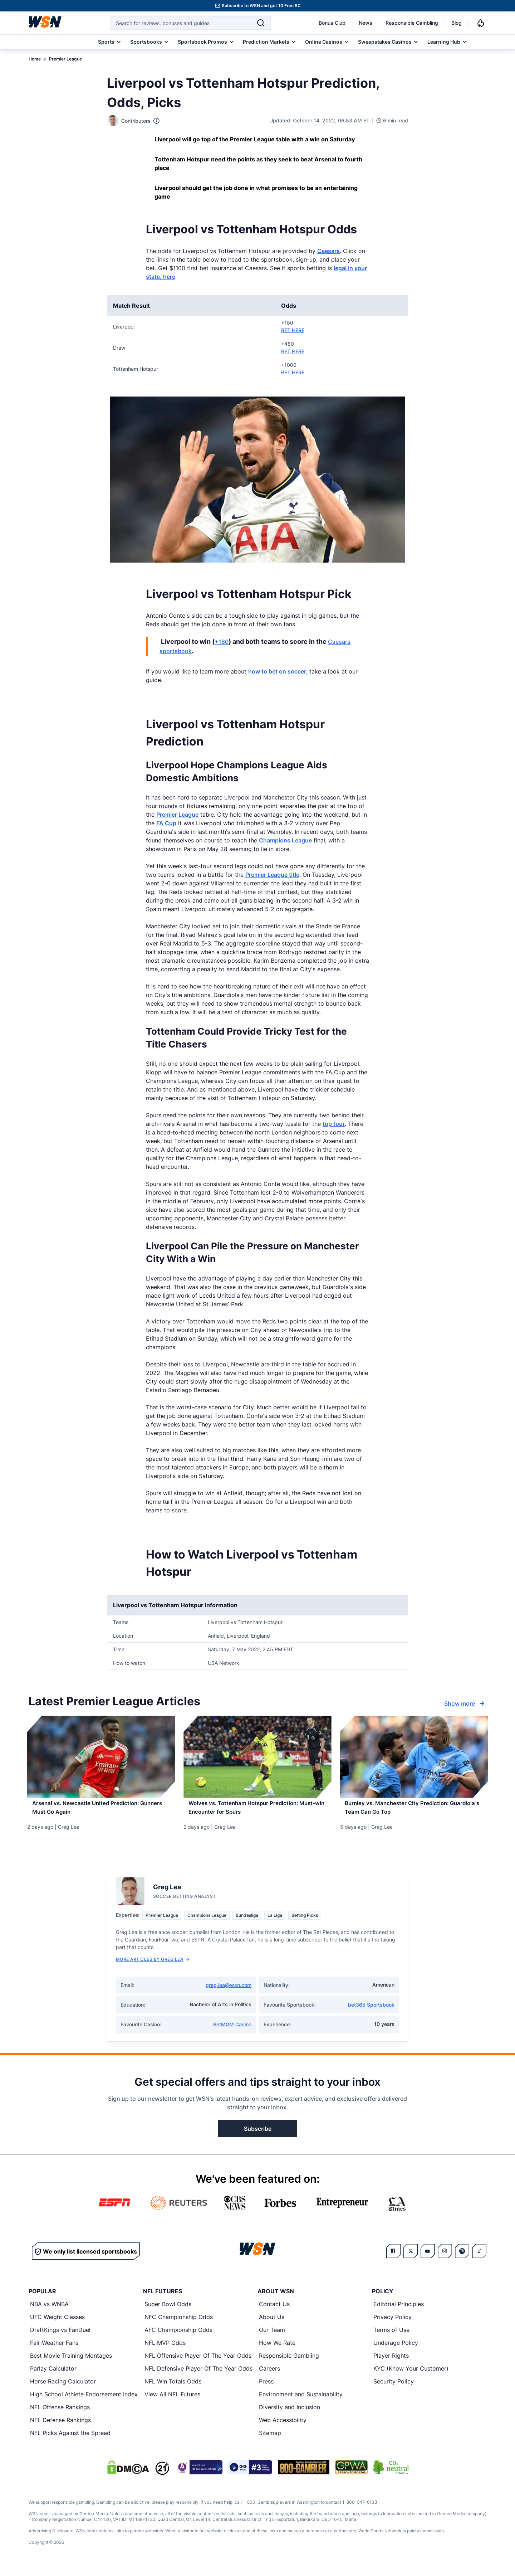 The width and height of the screenshot is (515, 2576). I want to click on How We Rate, so click(277, 2350).